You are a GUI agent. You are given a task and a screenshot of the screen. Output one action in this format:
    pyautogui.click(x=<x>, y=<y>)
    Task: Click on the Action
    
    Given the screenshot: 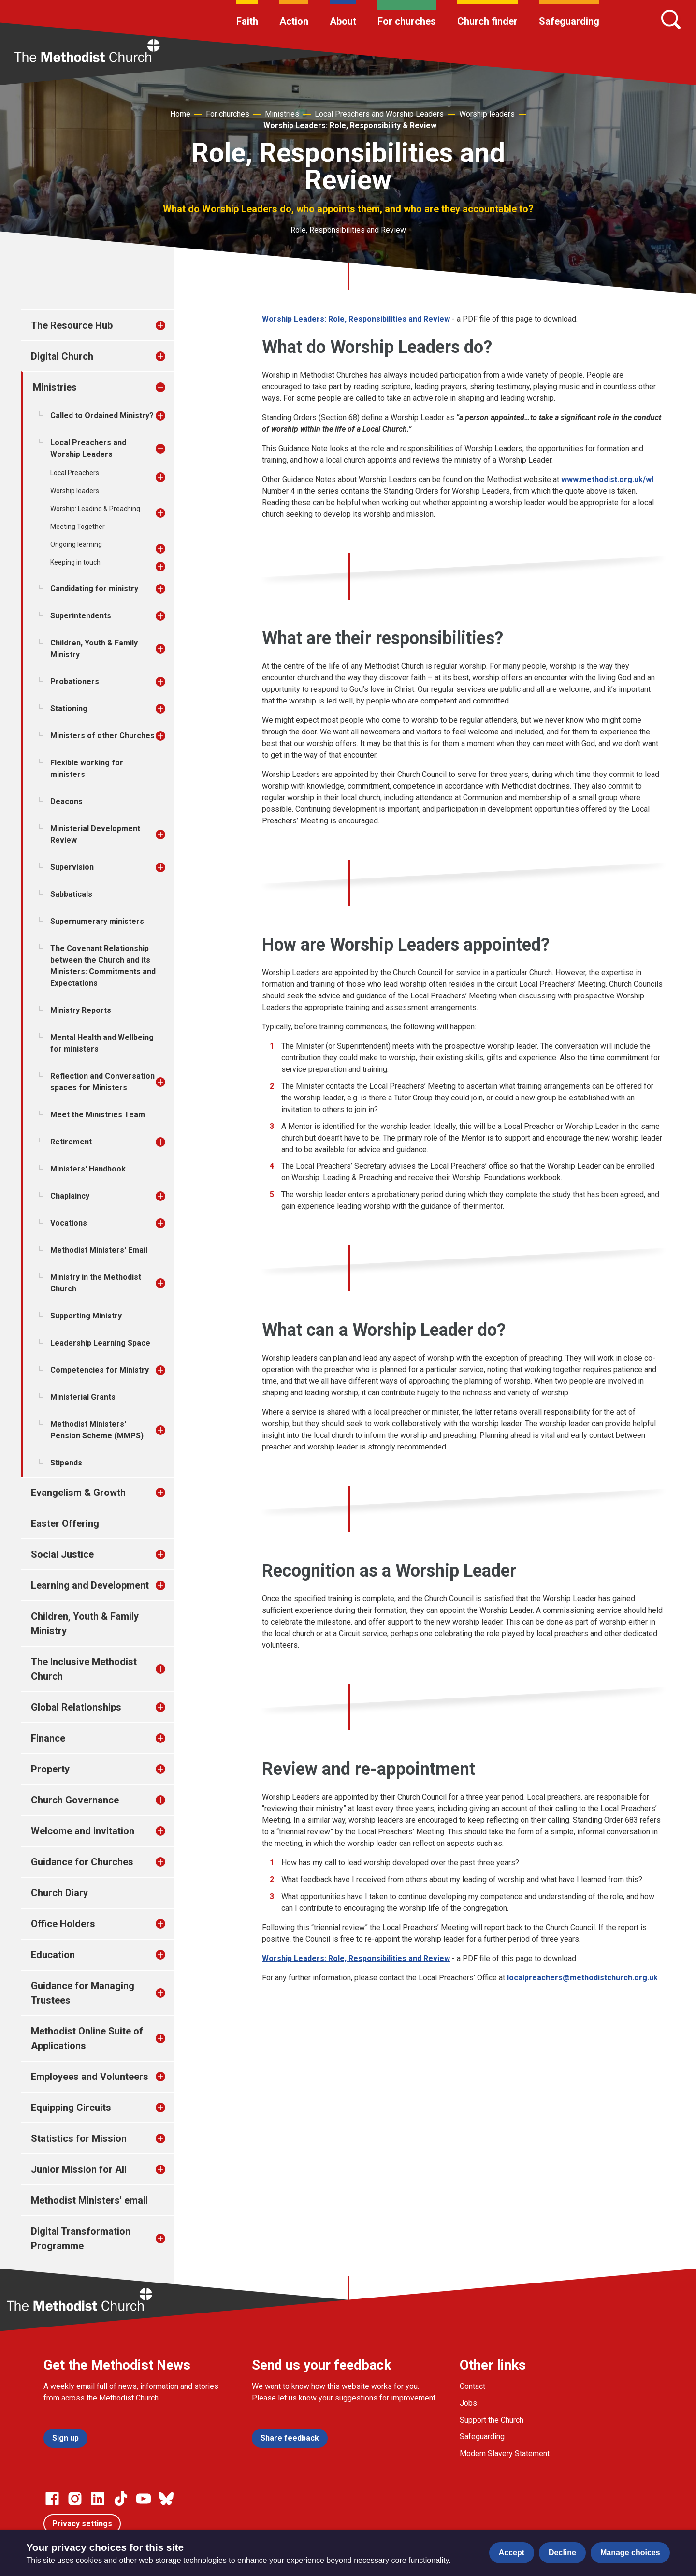 What is the action you would take?
    pyautogui.click(x=293, y=21)
    